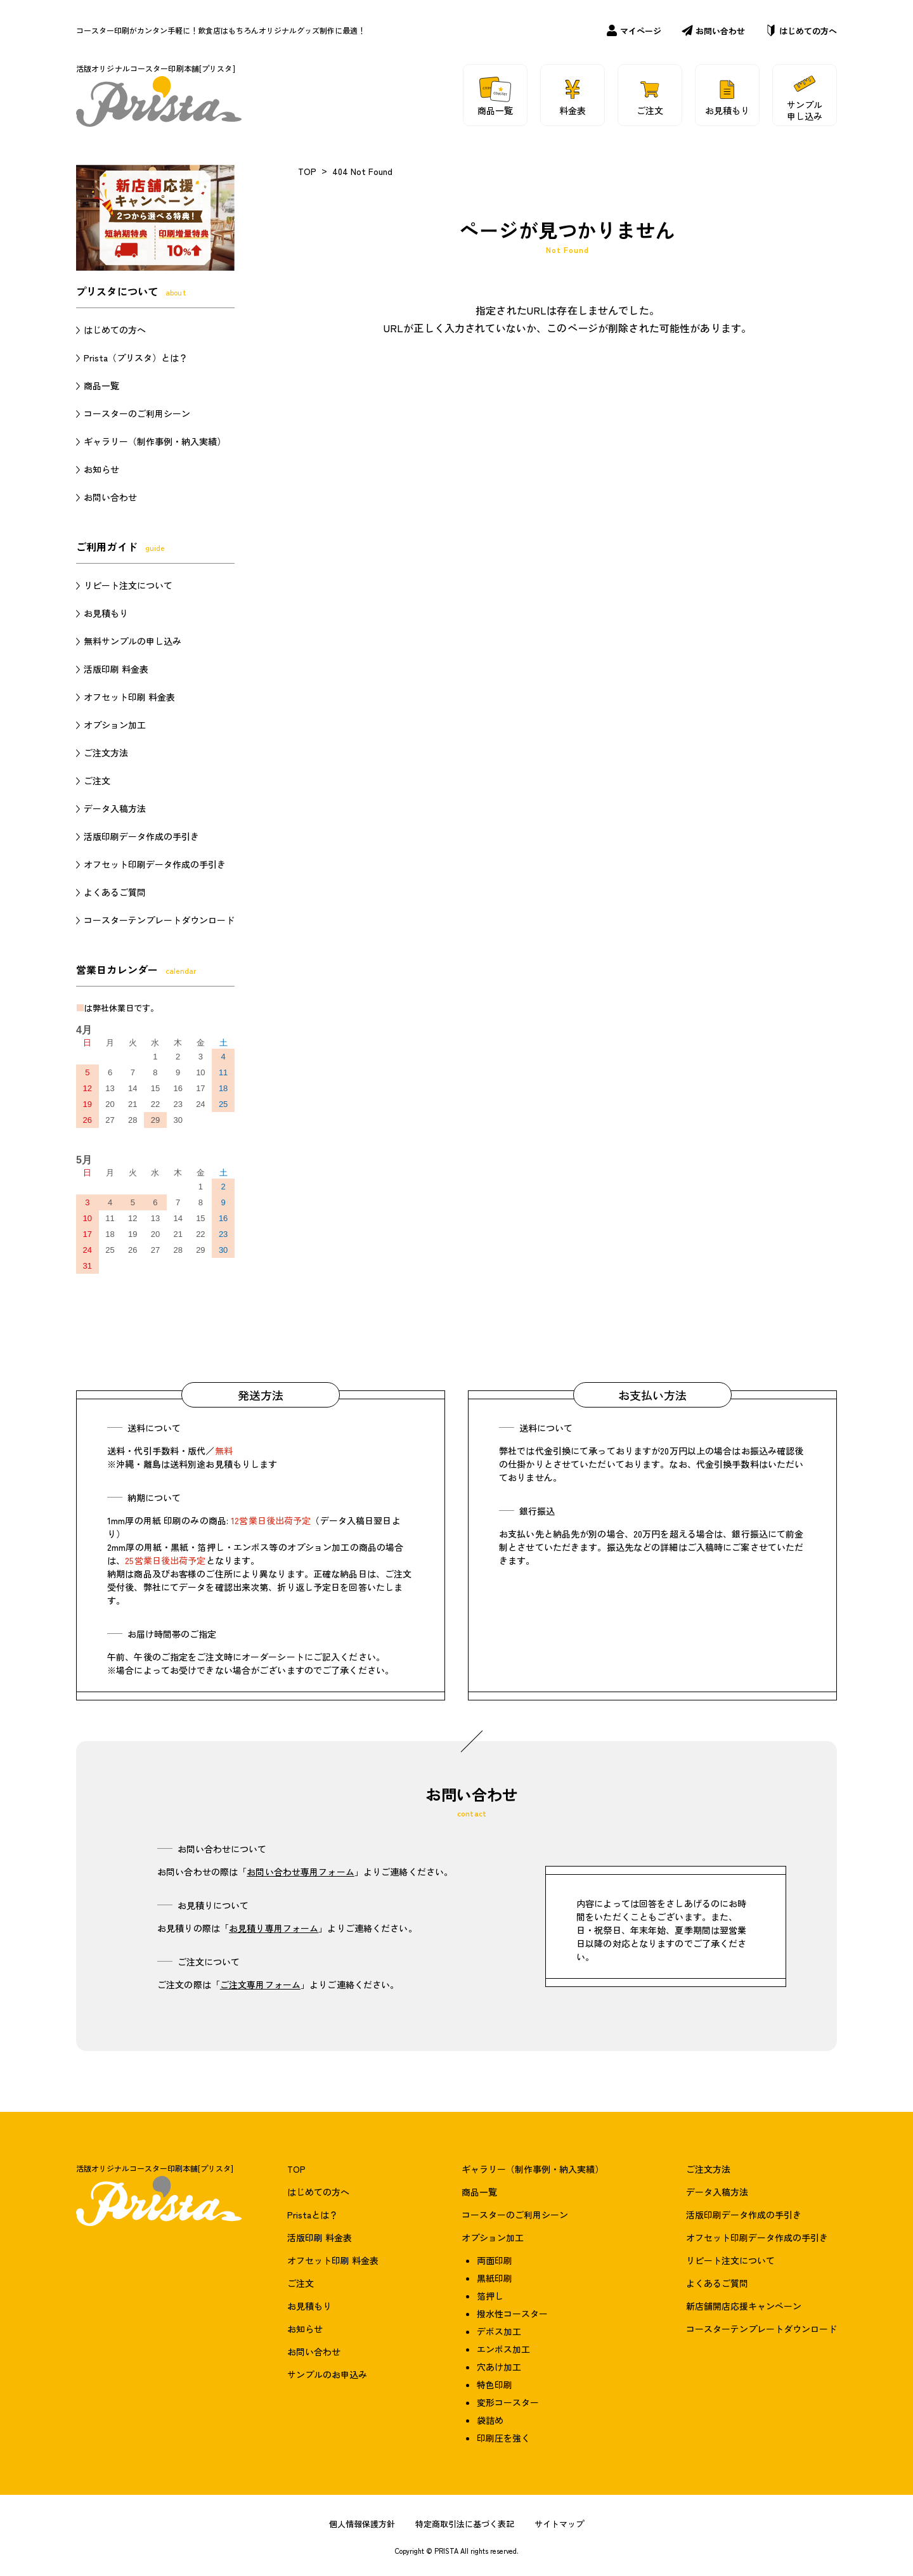 The image size is (913, 2576). What do you see at coordinates (155, 864) in the screenshot?
I see `オフセット印刷データ作成の手引き` at bounding box center [155, 864].